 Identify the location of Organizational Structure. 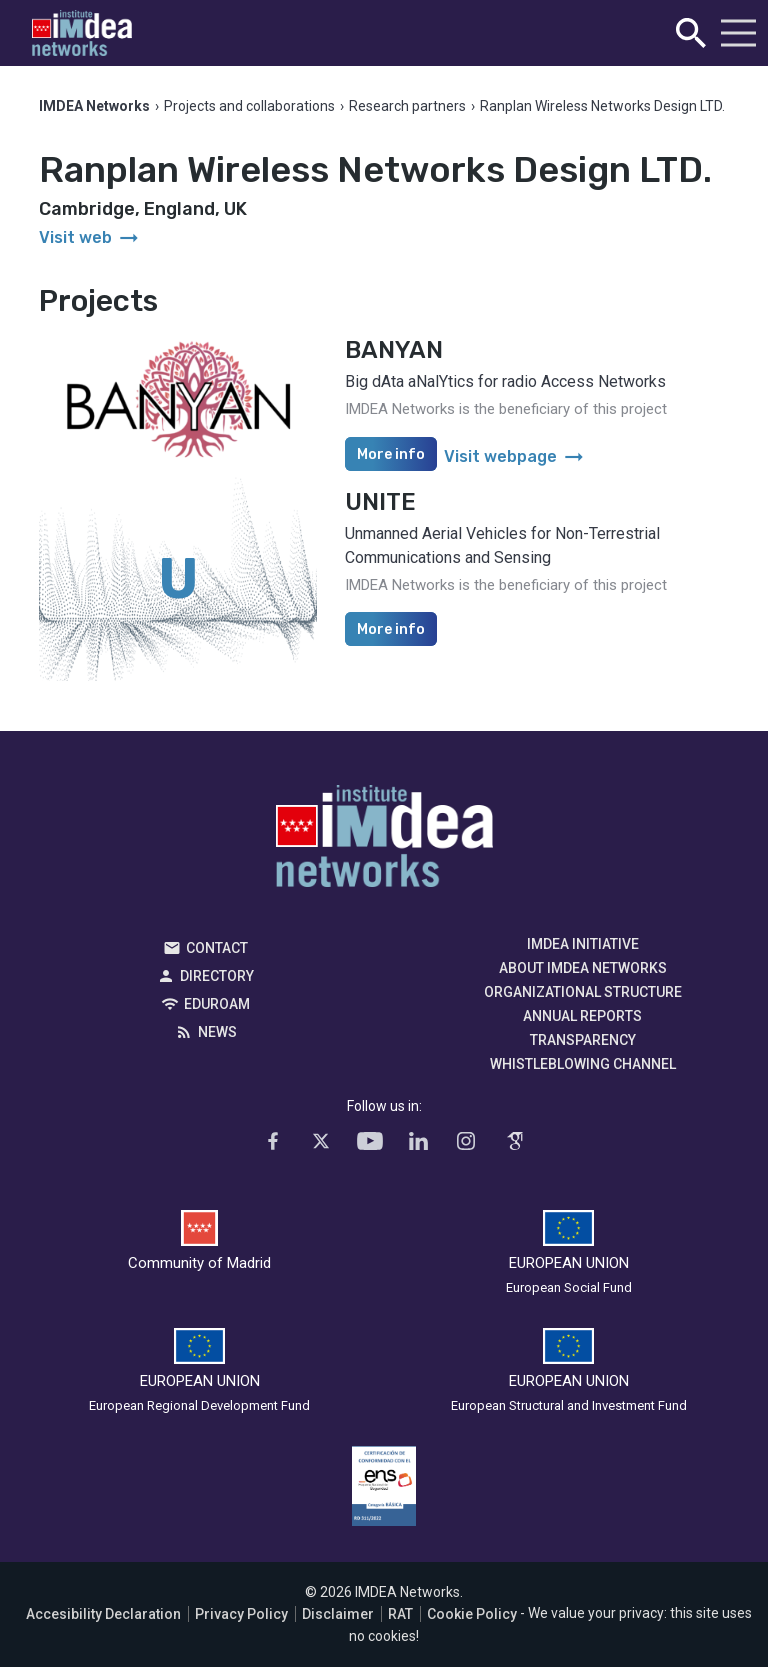
(583, 992).